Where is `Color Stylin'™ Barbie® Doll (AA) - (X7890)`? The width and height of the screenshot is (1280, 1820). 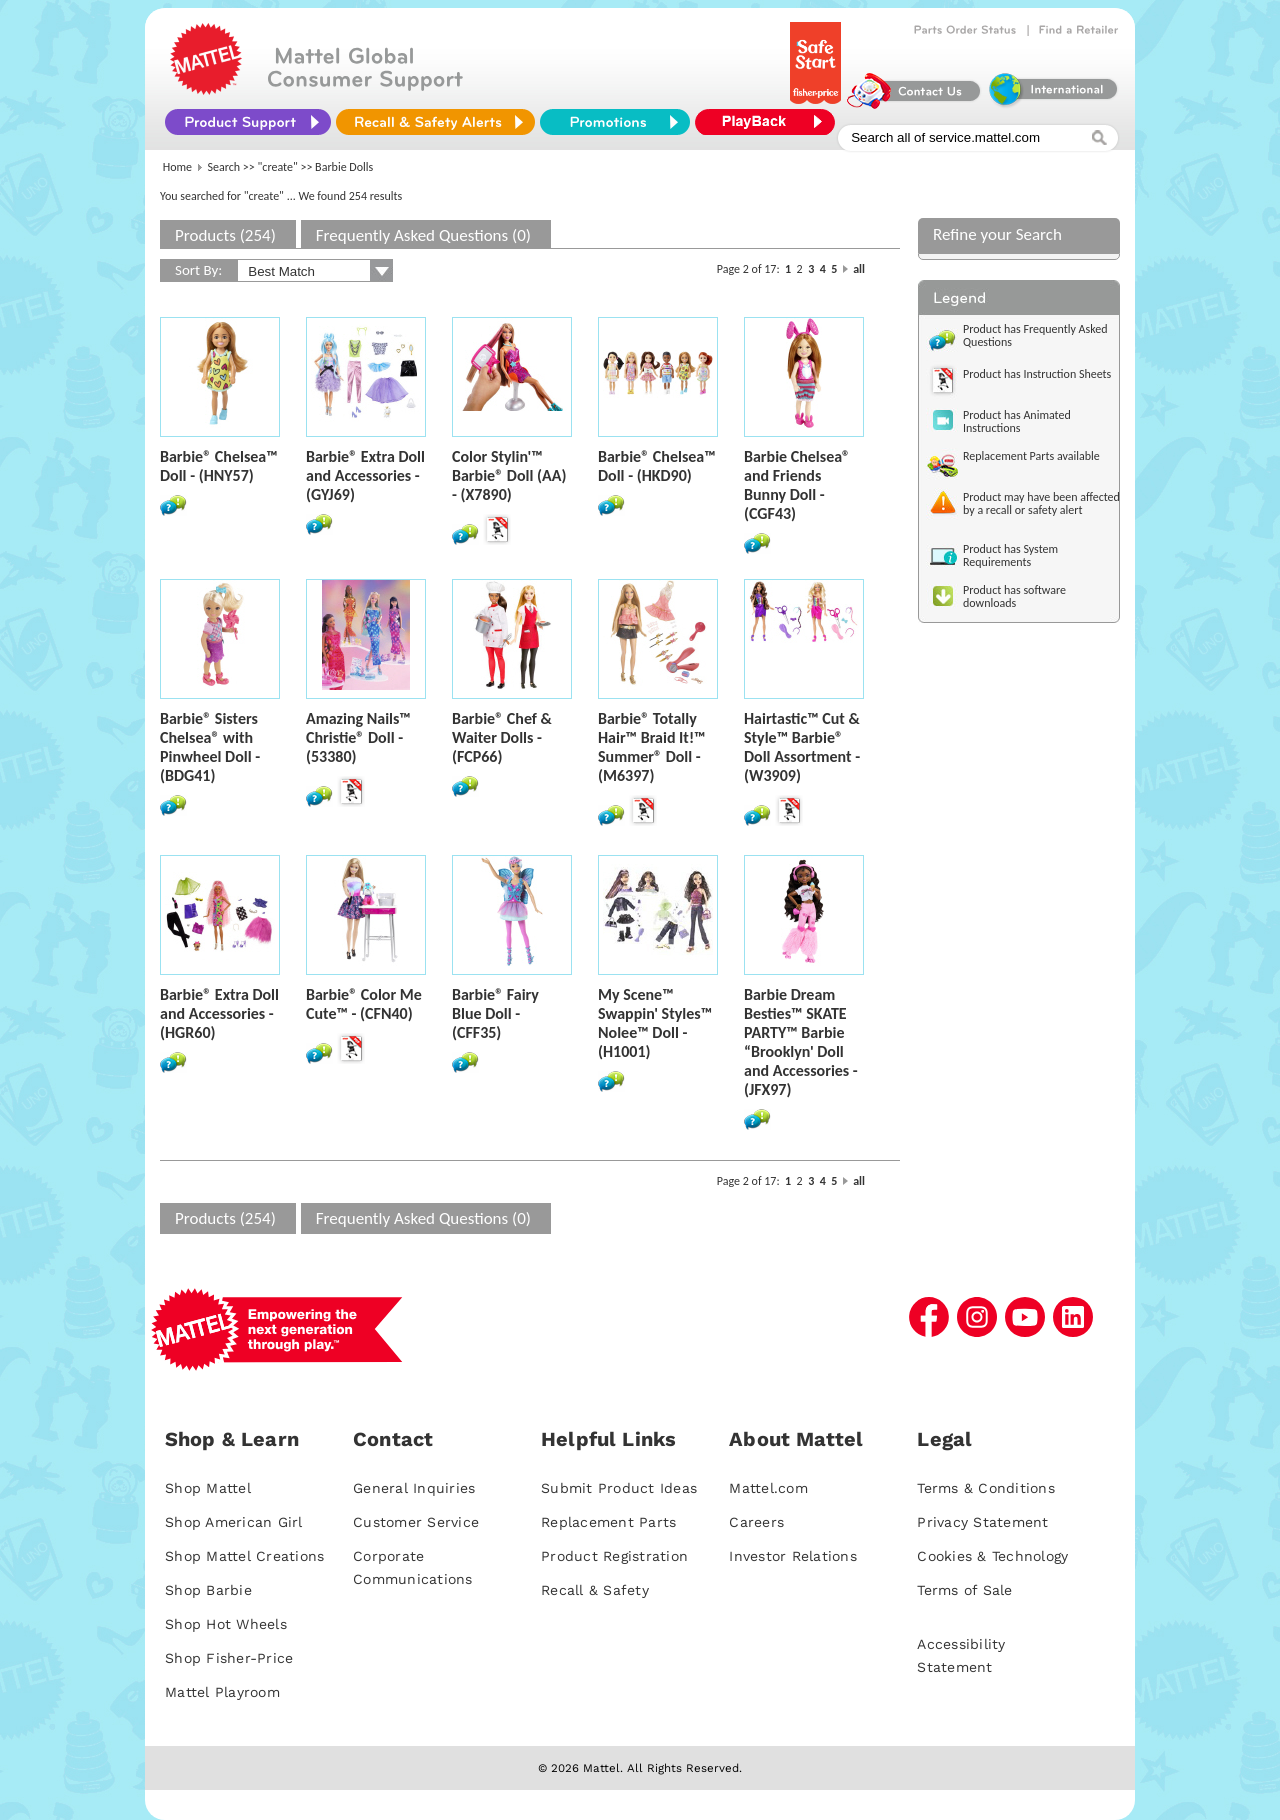
Color Stylin'™ Barbie® Doll (AA) - (X7890) is located at coordinates (509, 475).